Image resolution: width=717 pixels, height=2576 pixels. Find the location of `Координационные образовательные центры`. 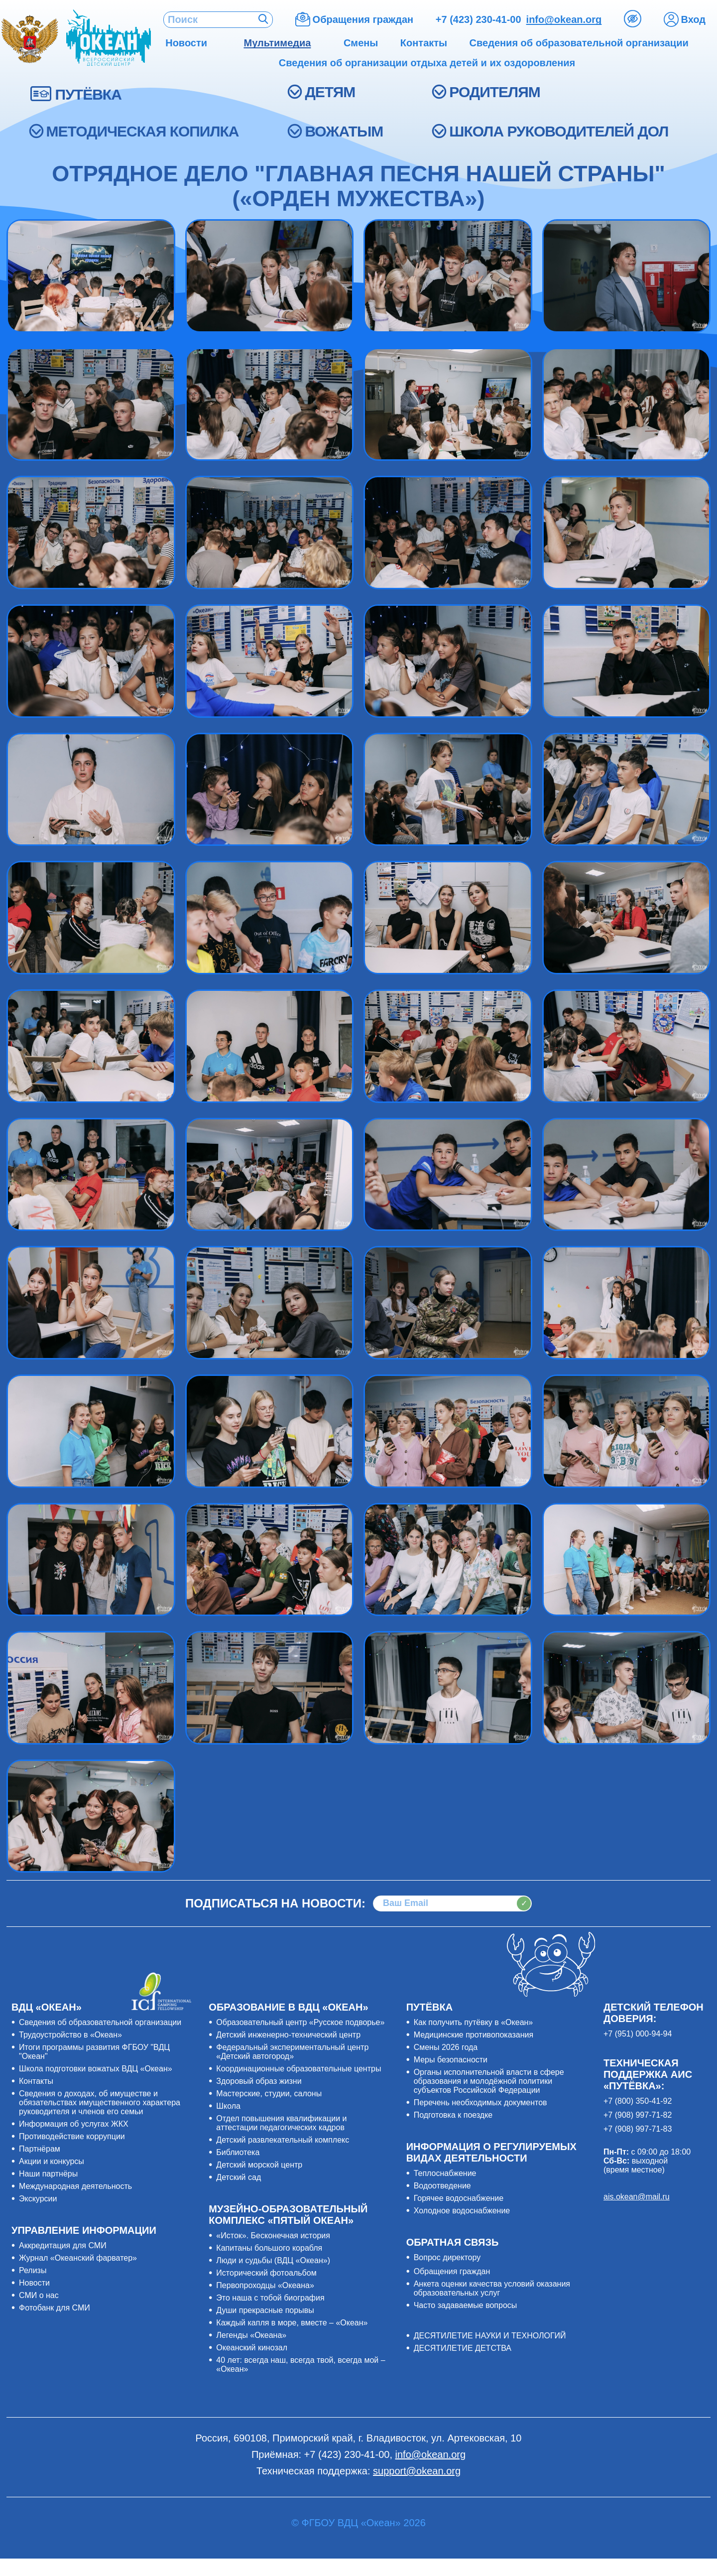

Координационные образовательные центры is located at coordinates (298, 2068).